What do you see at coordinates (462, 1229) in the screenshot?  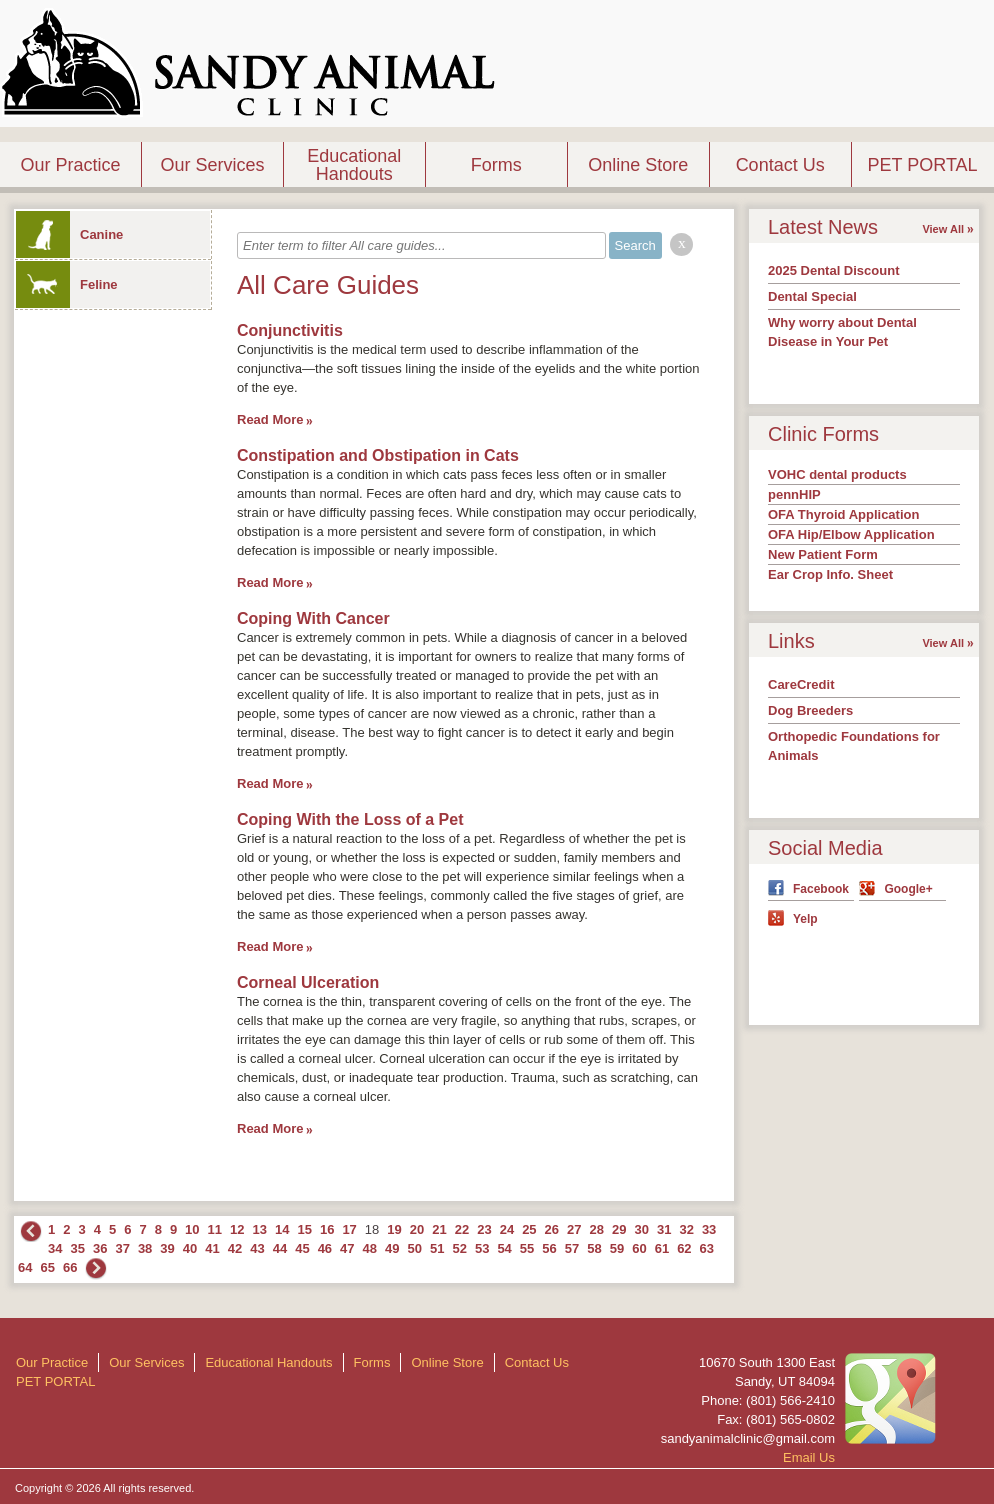 I see `22` at bounding box center [462, 1229].